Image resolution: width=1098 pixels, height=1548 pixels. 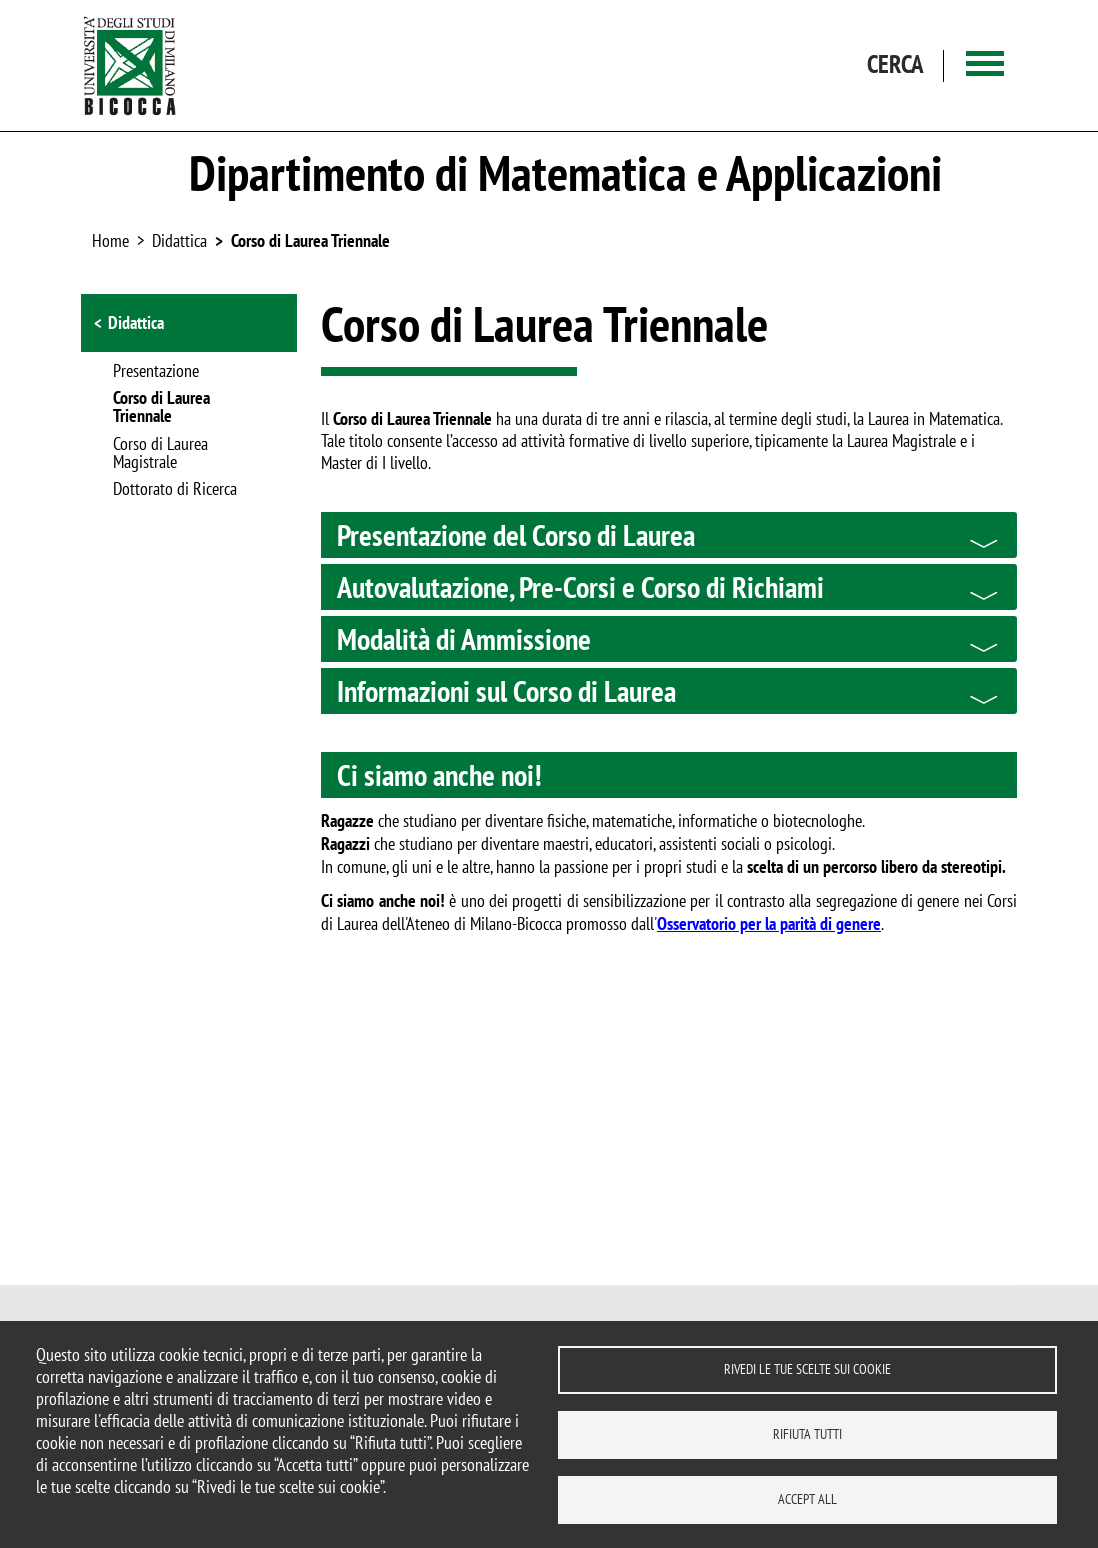 I want to click on Corso di Laurea Triennale, so click(x=310, y=240).